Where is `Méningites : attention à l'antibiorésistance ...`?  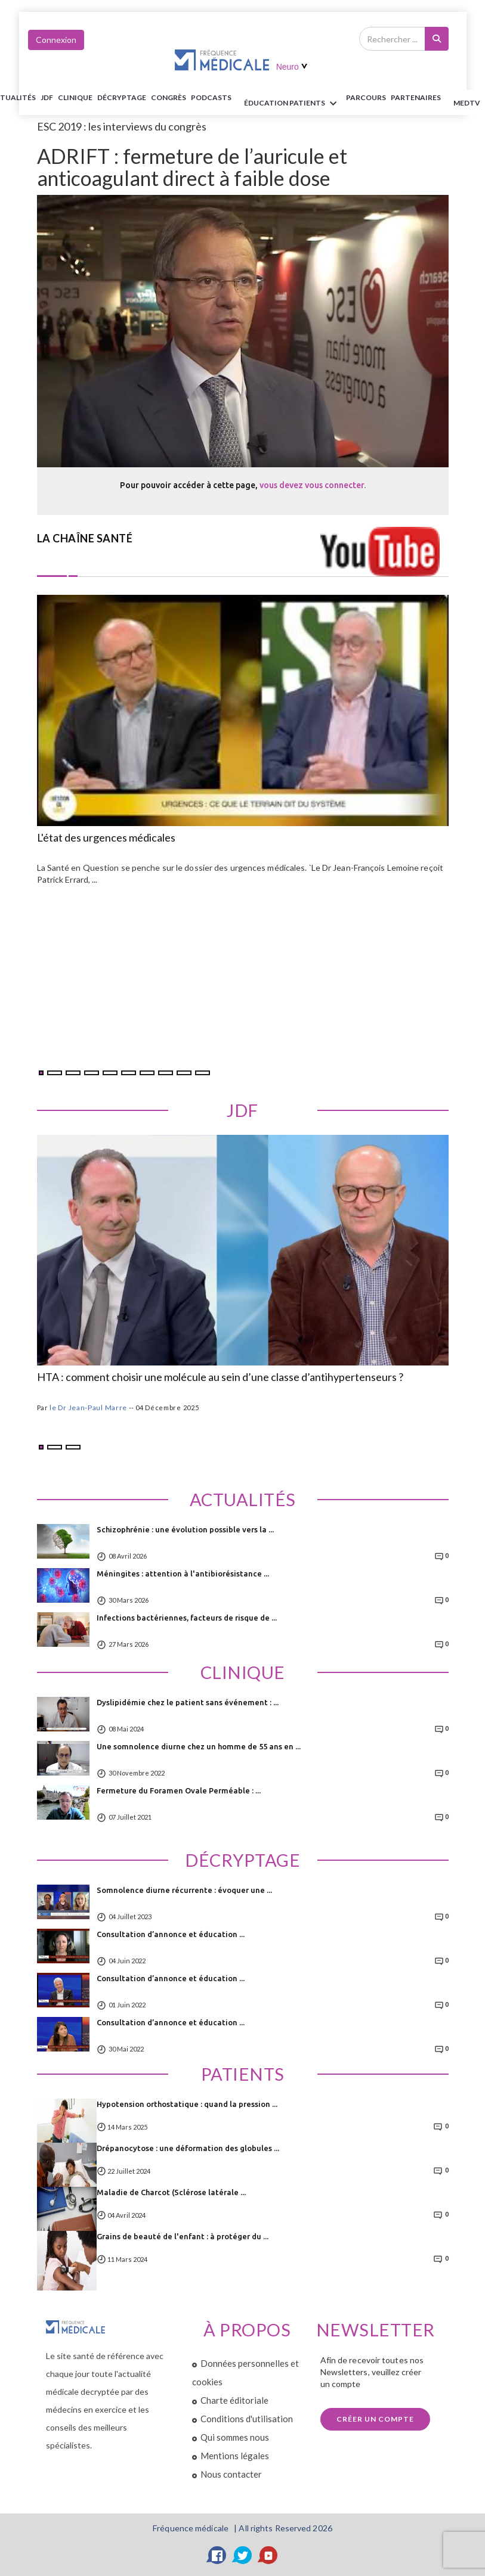 Méningites : attention à l'antibiorésistance ... is located at coordinates (183, 1573).